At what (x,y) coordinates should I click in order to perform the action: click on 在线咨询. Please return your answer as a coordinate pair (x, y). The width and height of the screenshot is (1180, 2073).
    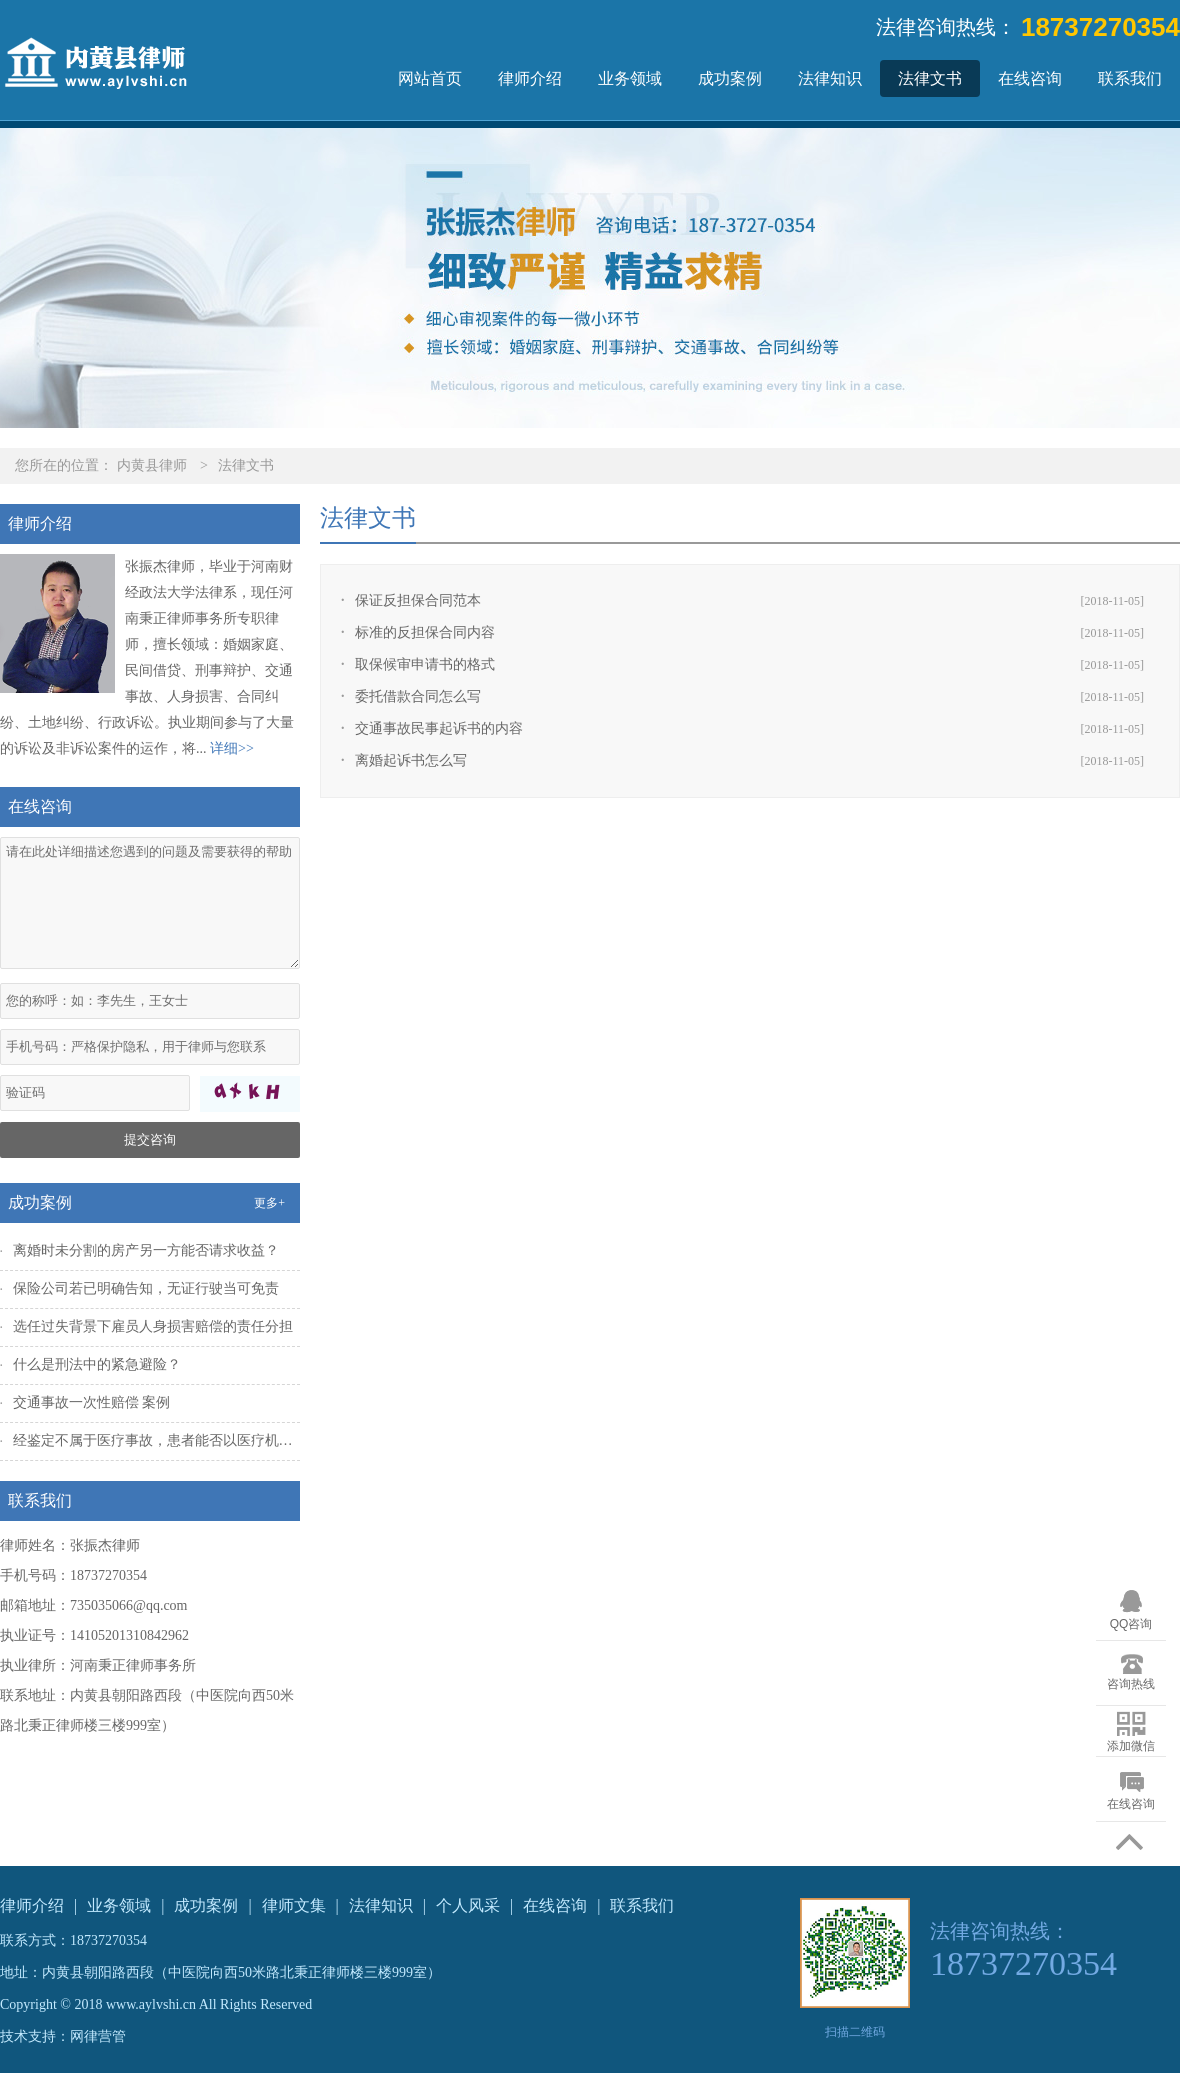
    Looking at the image, I should click on (1030, 78).